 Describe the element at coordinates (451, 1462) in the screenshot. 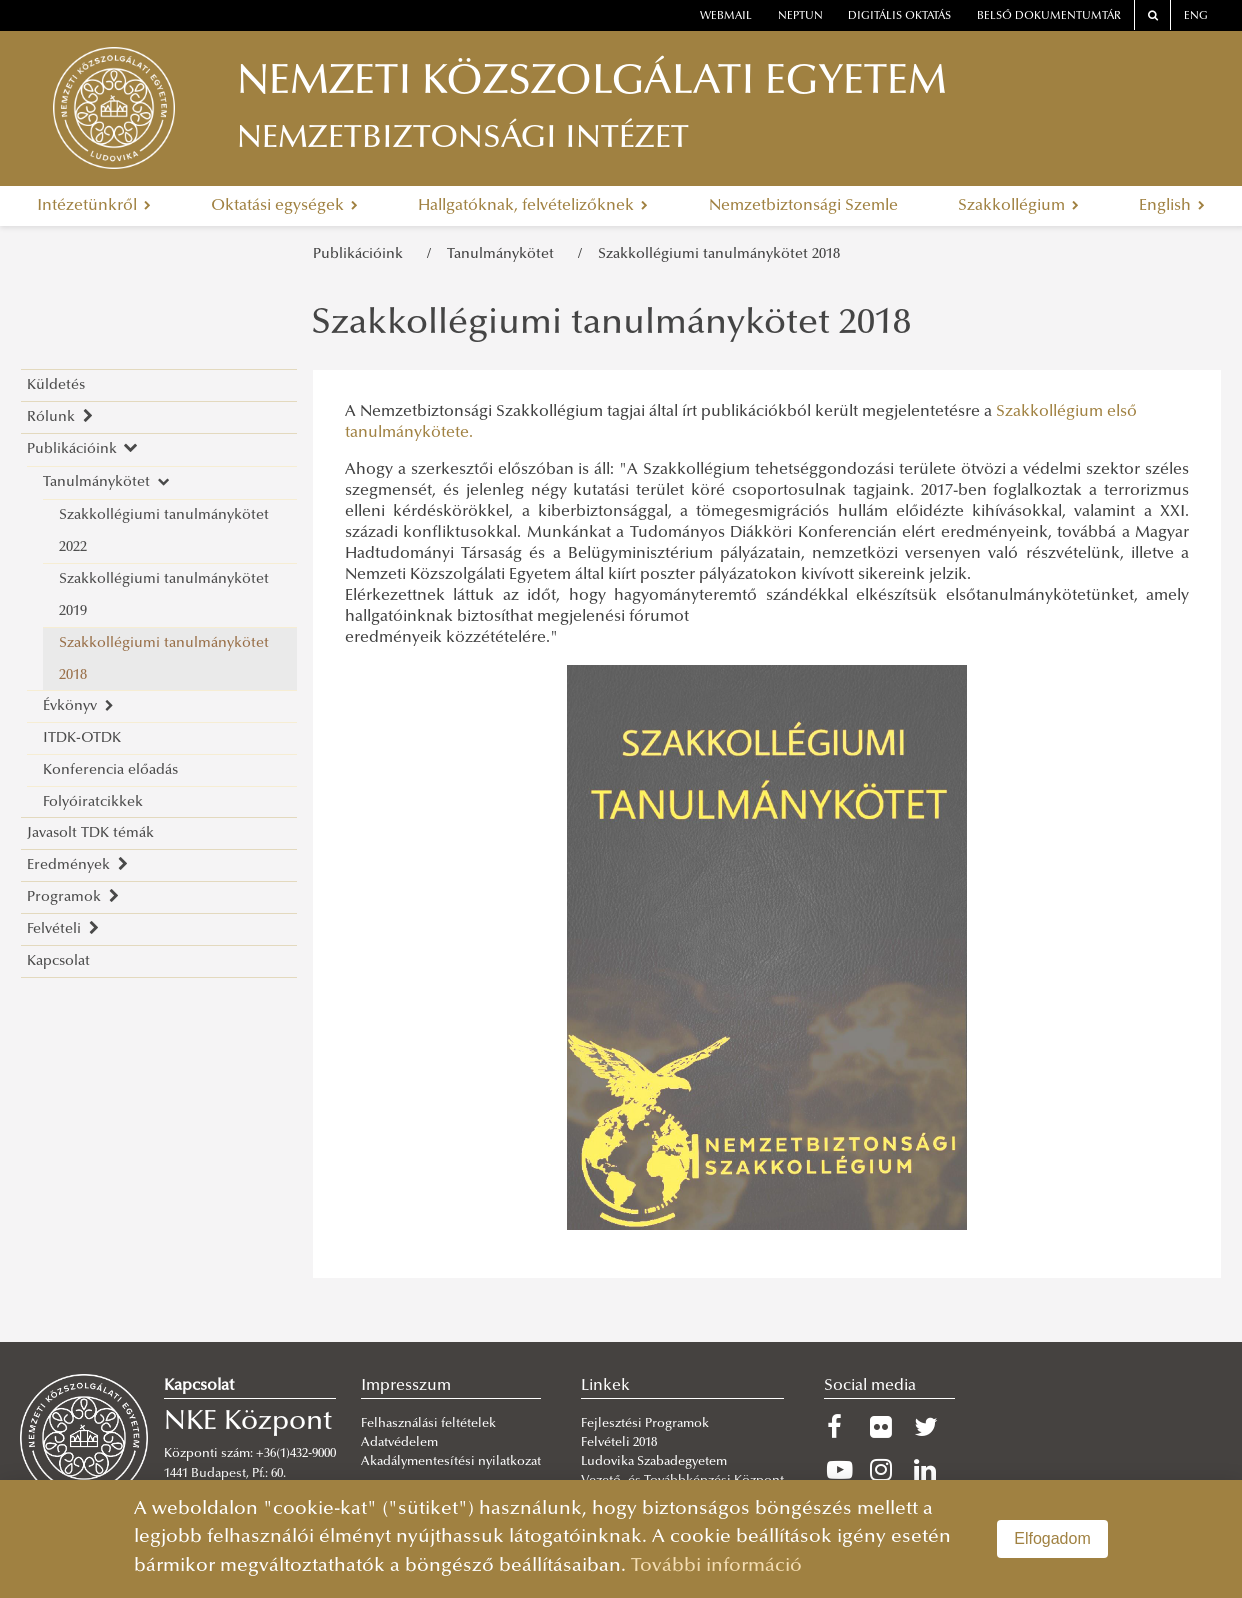

I see `Akadálymentesítési nyilatkozat` at that location.